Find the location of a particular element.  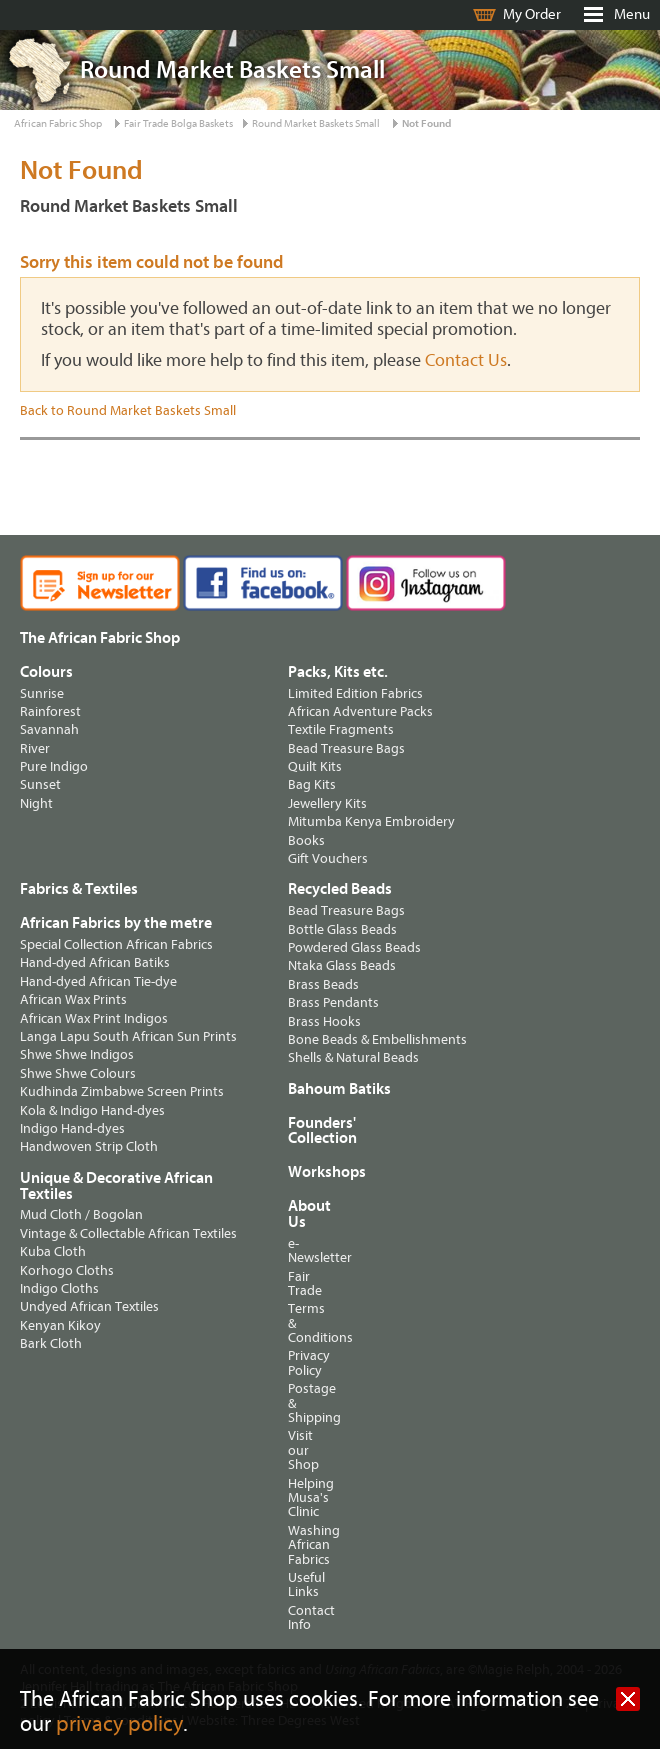

Handwoven Strip Cloth is located at coordinates (89, 1146).